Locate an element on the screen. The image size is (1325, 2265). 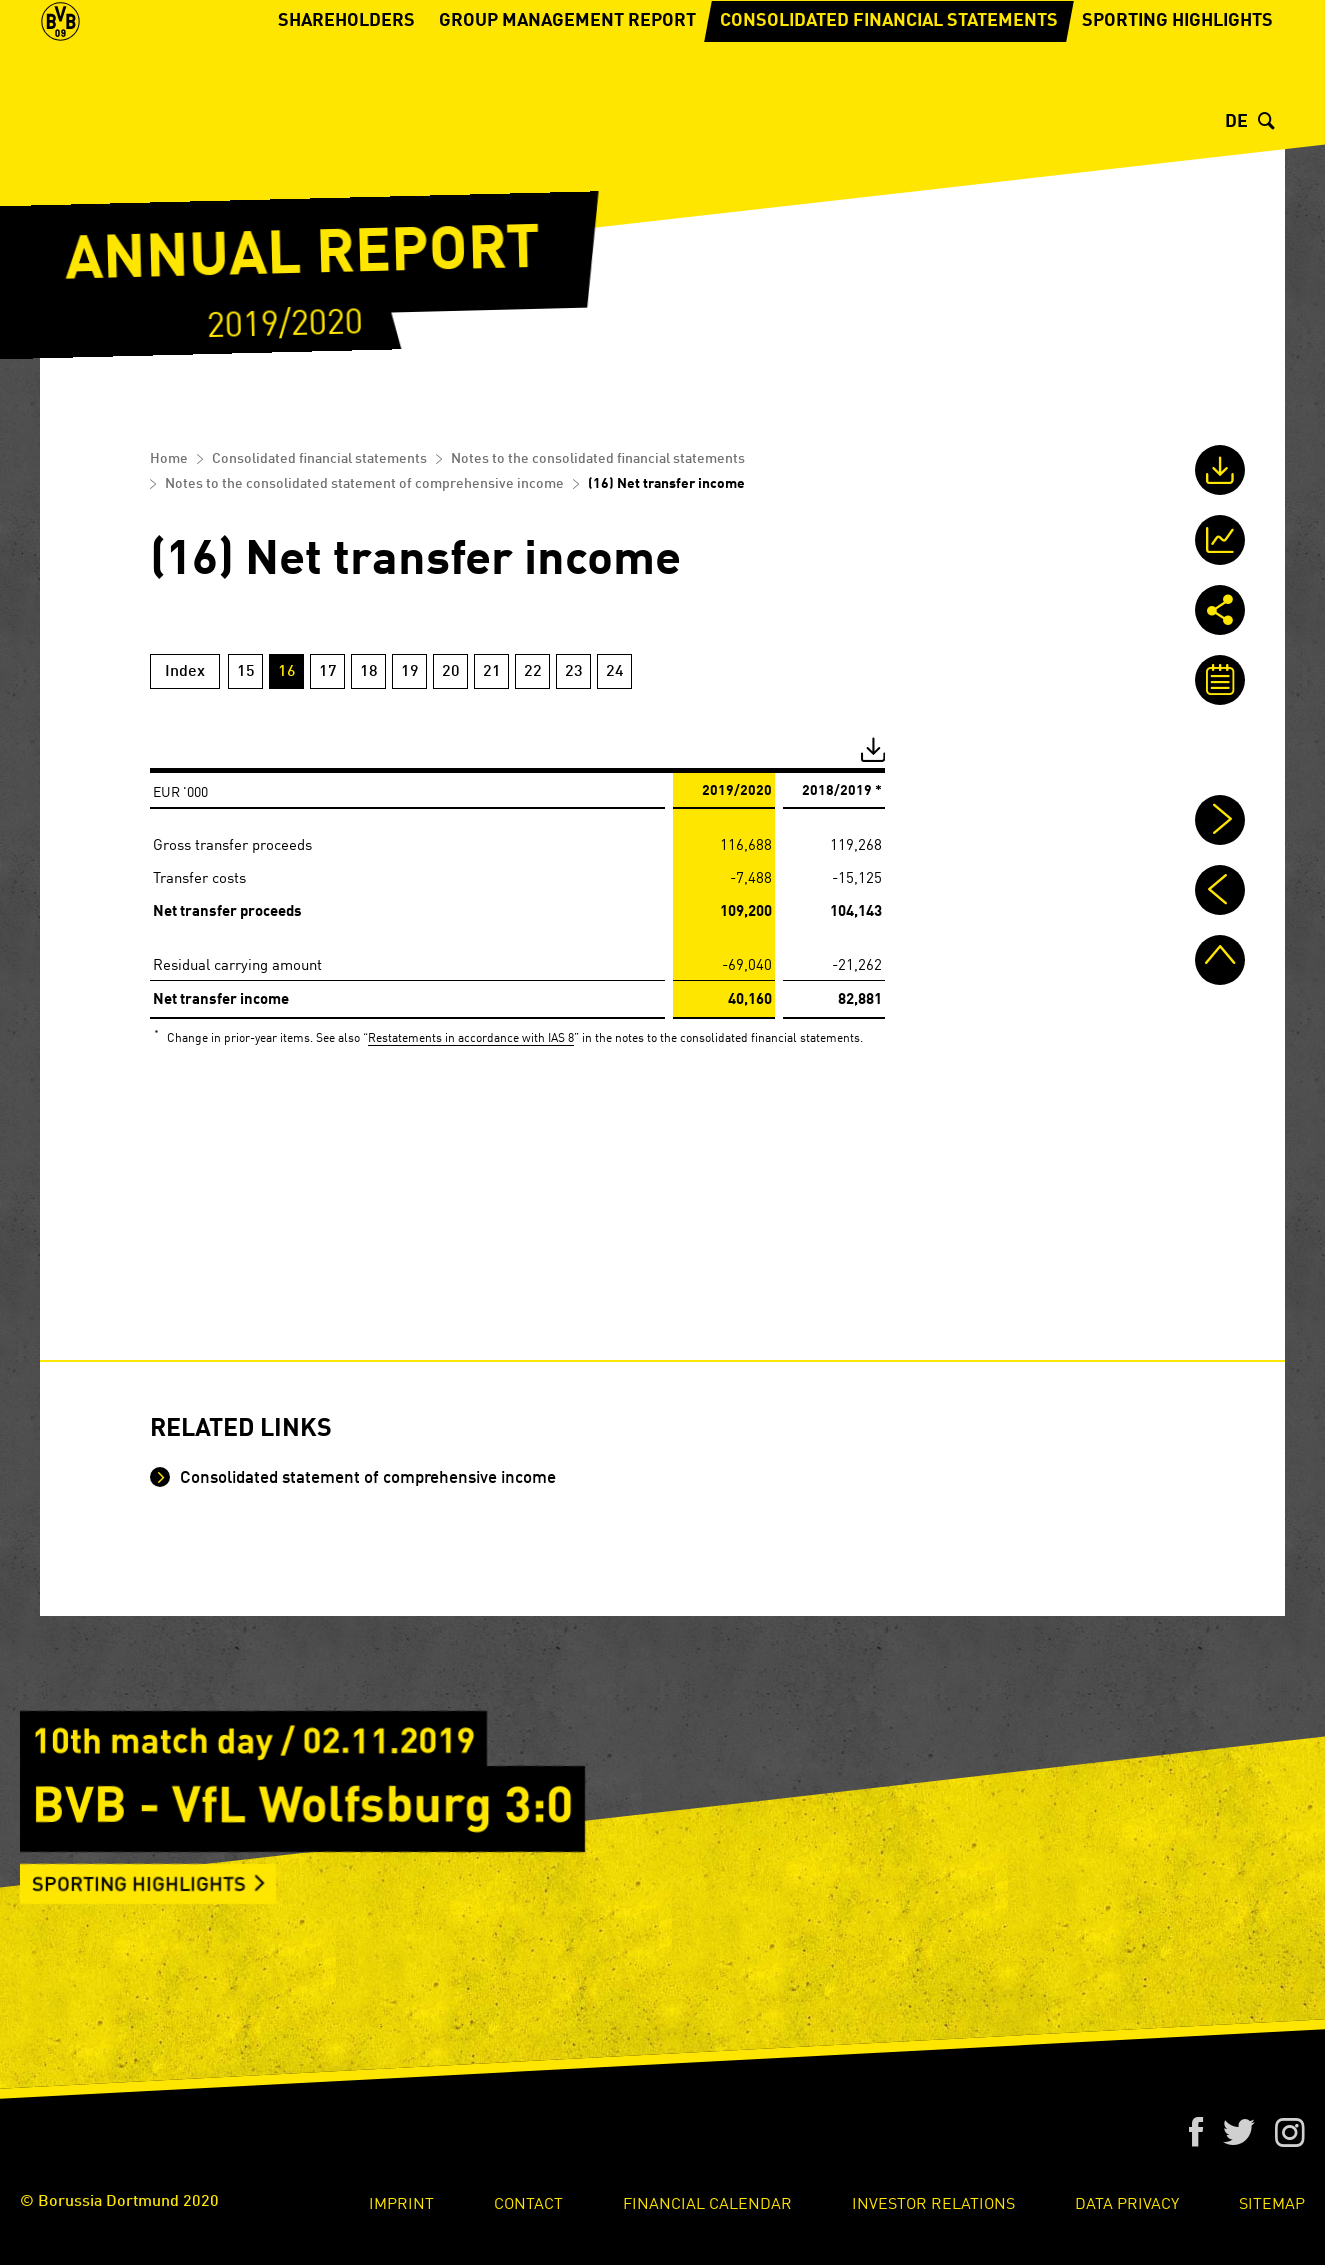
Consolidated statement of comprehensive income is located at coordinates (366, 1478).